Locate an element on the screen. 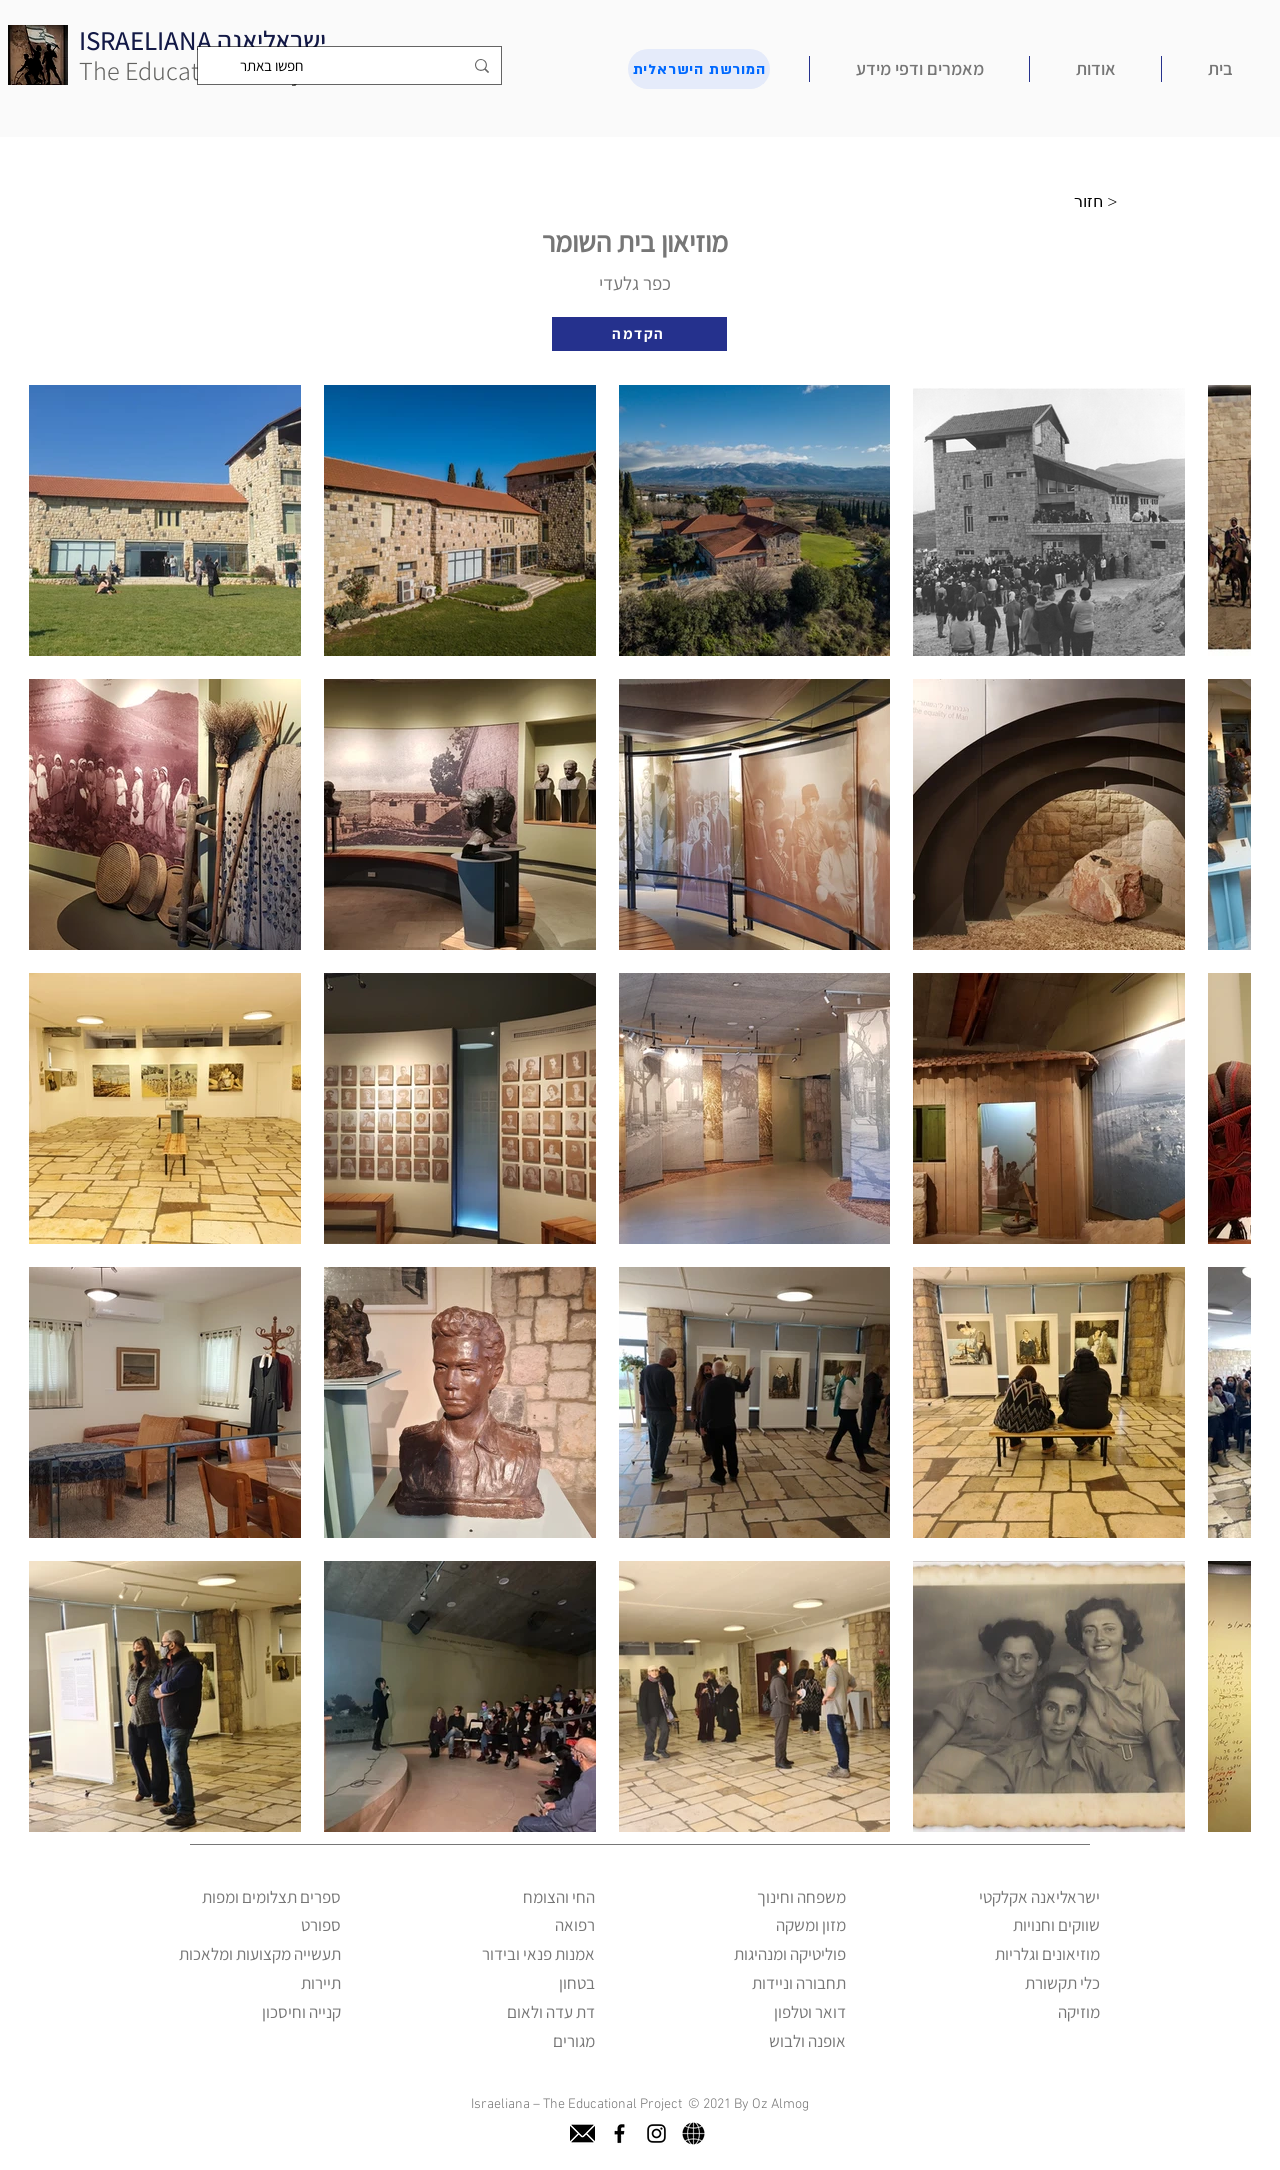 The image size is (1280, 2170). פוליטיקה ומנהיגות is located at coordinates (790, 1954).